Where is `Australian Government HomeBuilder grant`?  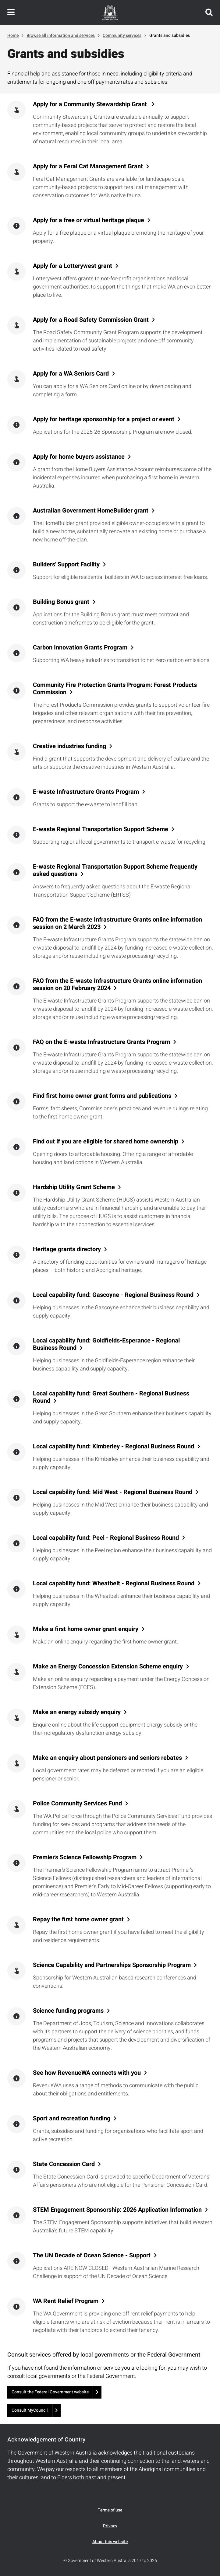 Australian Government HomeBuilder grant is located at coordinates (90, 510).